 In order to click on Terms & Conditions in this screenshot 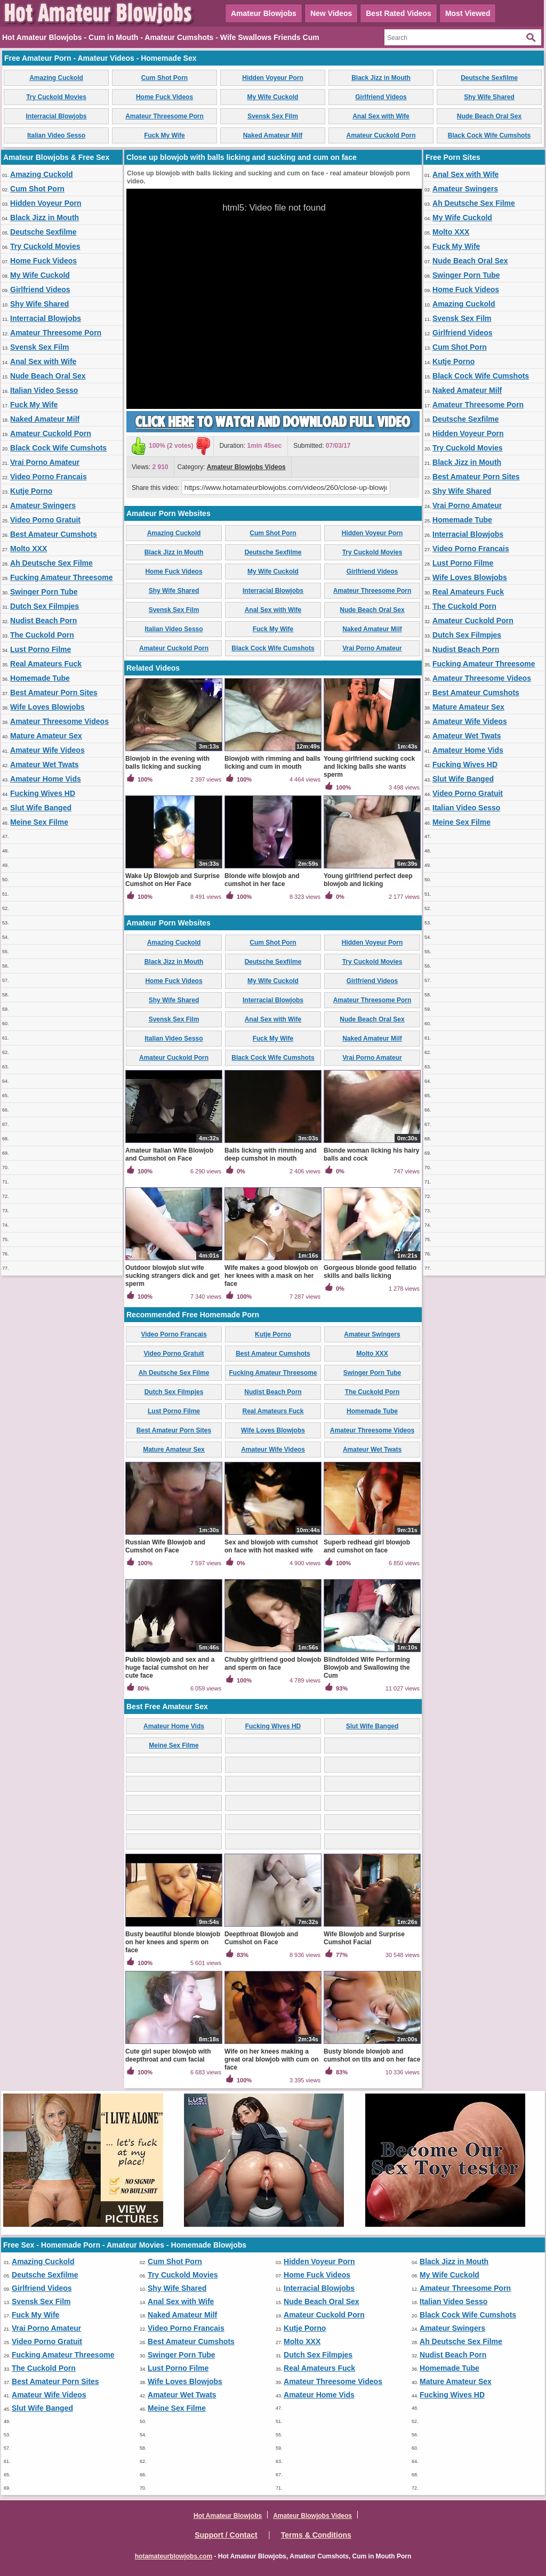, I will do `click(316, 2535)`.